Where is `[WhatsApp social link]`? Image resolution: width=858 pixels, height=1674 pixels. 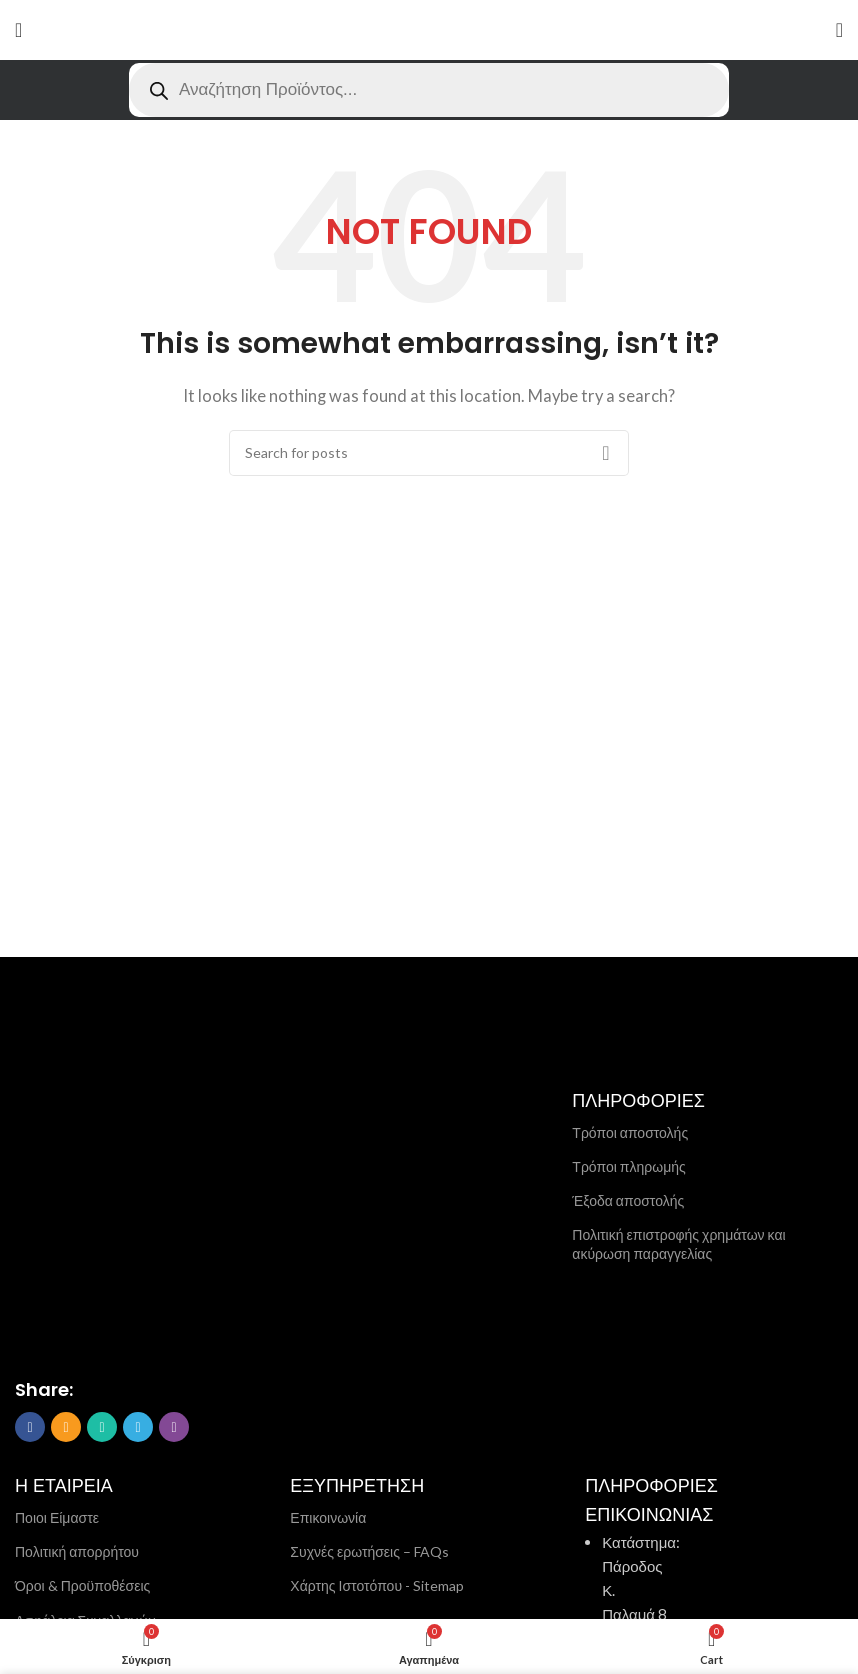 [WhatsApp social link] is located at coordinates (102, 1427).